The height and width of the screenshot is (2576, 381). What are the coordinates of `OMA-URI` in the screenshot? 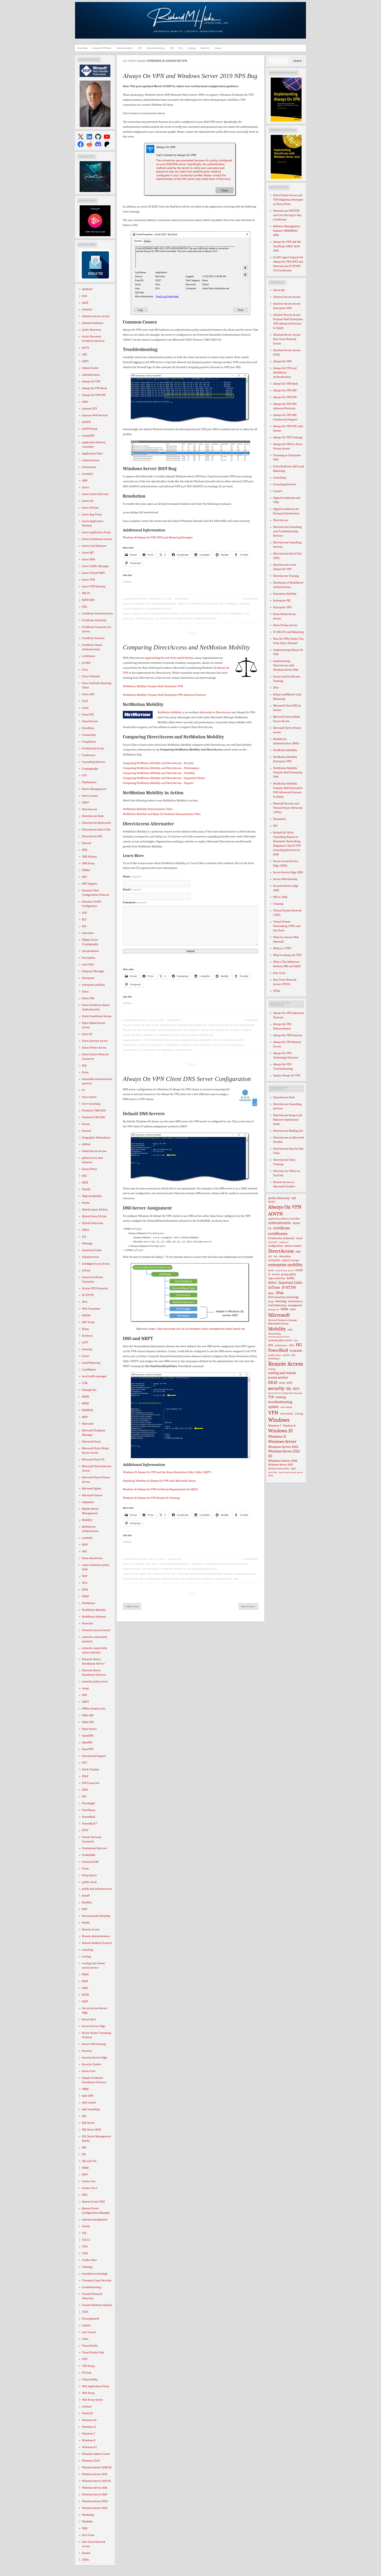 It's located at (88, 1722).